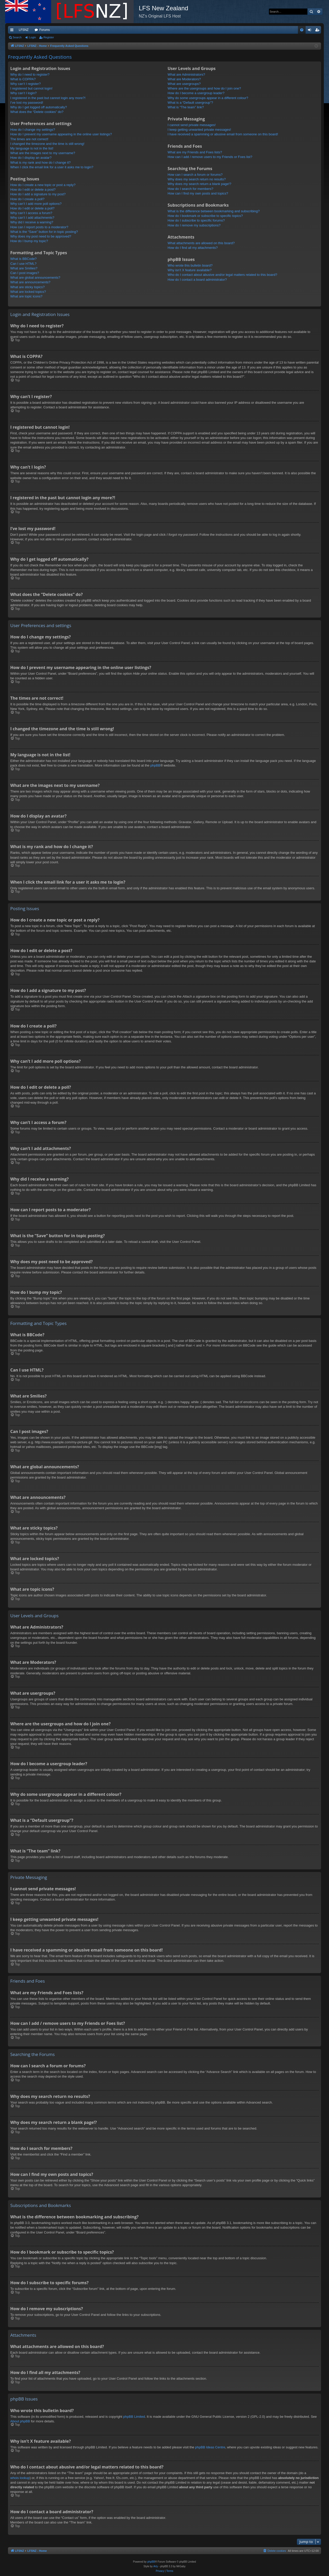  I want to click on About phpBB, so click(20, 2421).